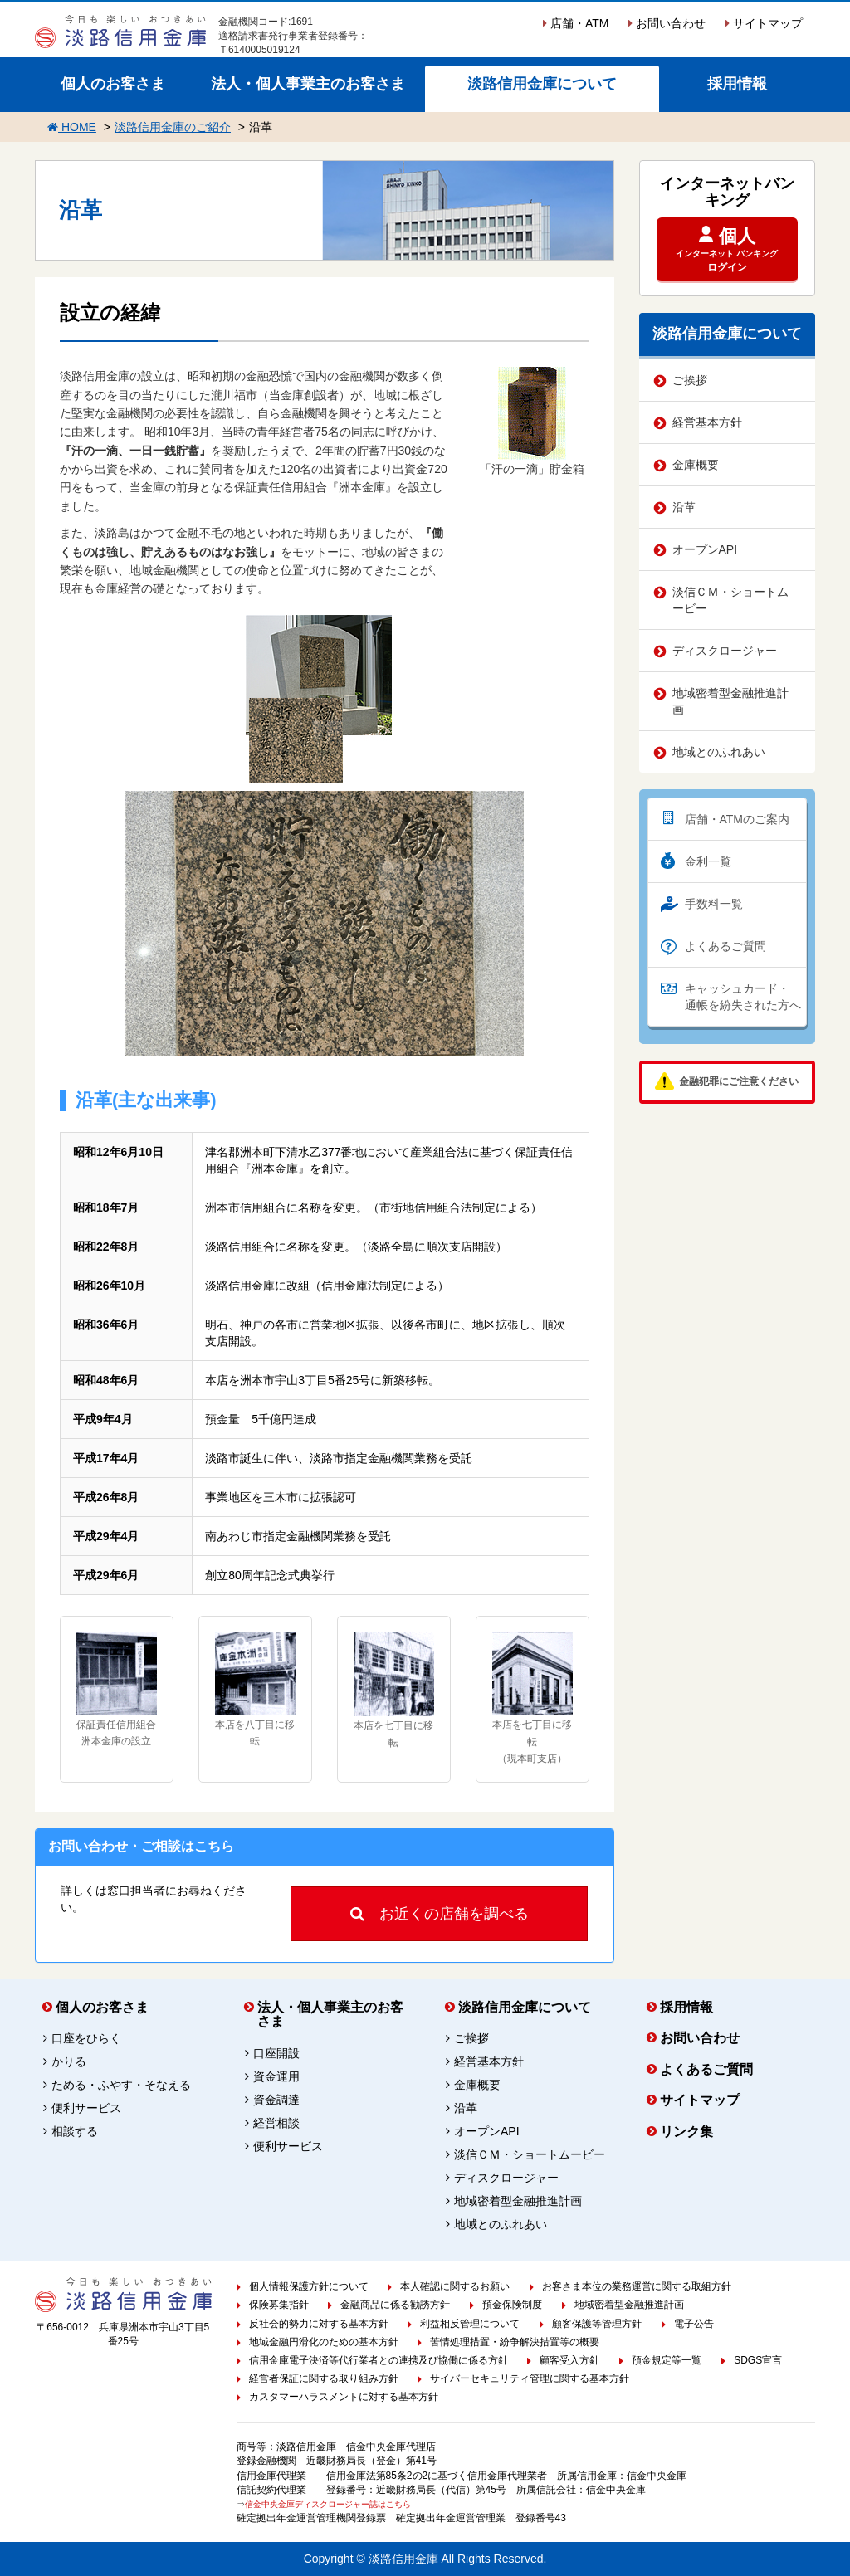  I want to click on 信金中央金庫ディスクロージャー誌はこちら, so click(328, 2504).